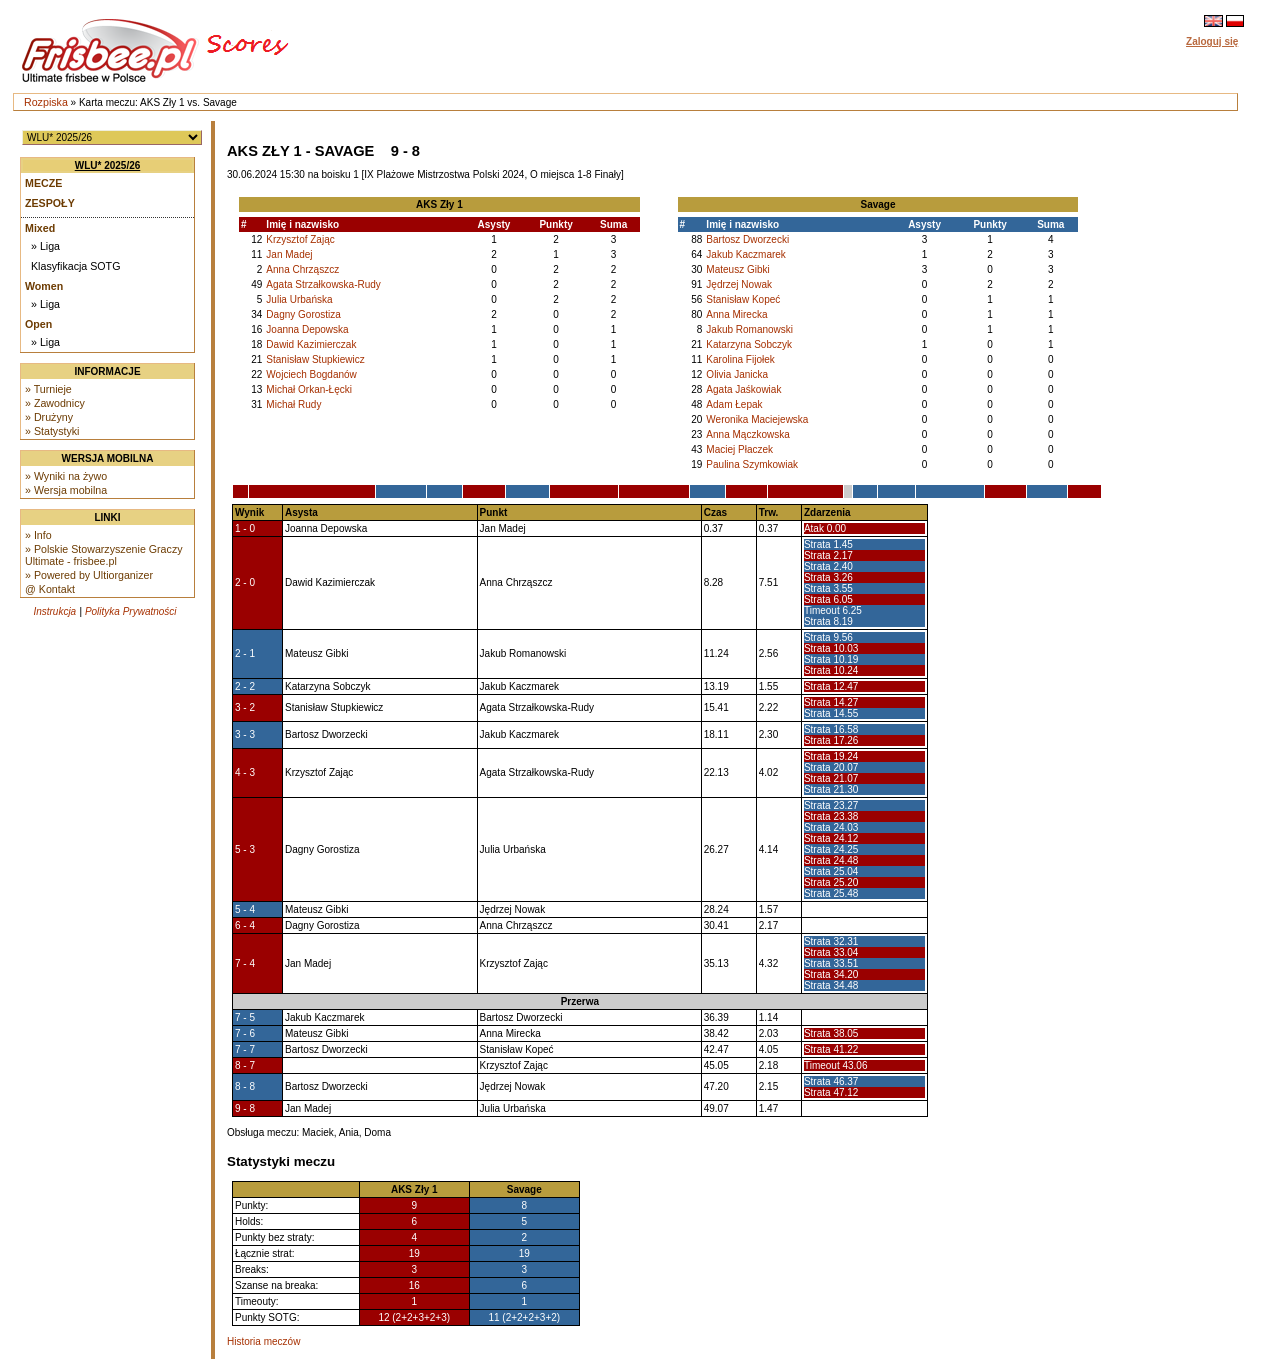 Image resolution: width=1280 pixels, height=1367 pixels. I want to click on Jan Madej, so click(289, 254).